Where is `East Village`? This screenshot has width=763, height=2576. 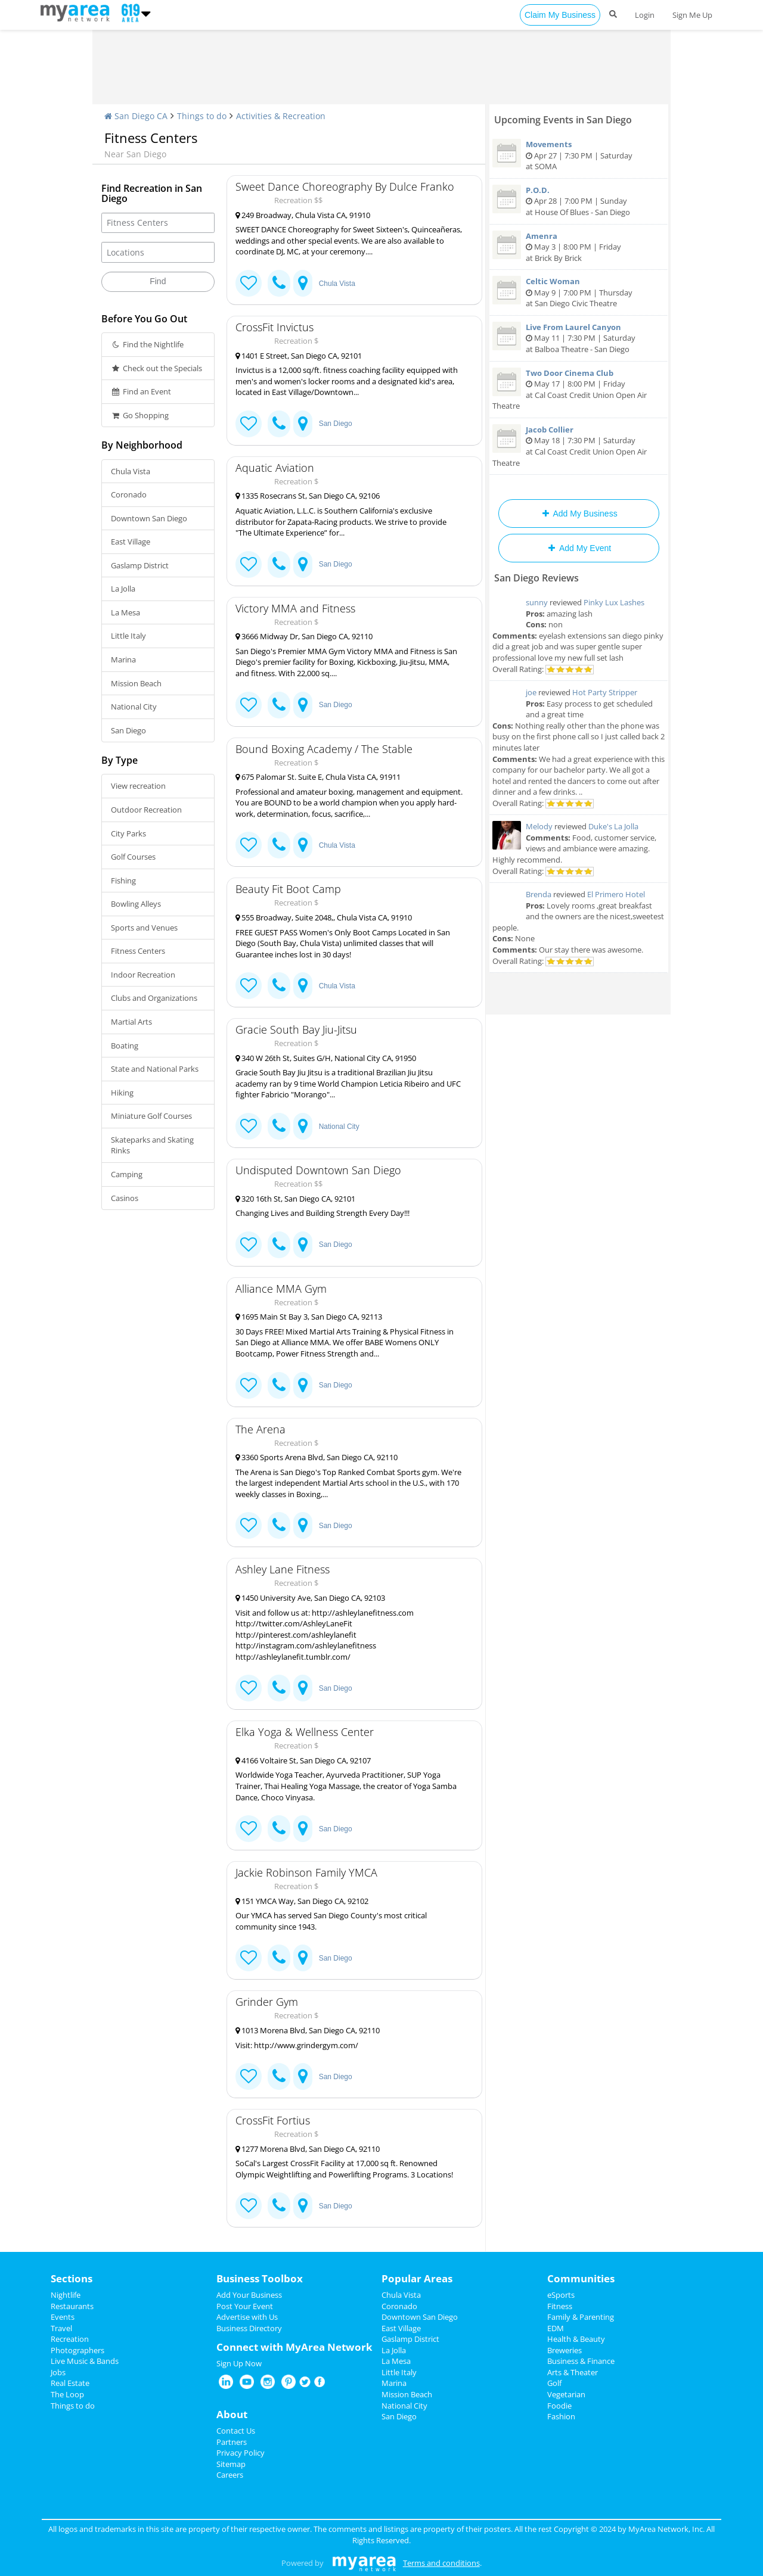 East Village is located at coordinates (130, 541).